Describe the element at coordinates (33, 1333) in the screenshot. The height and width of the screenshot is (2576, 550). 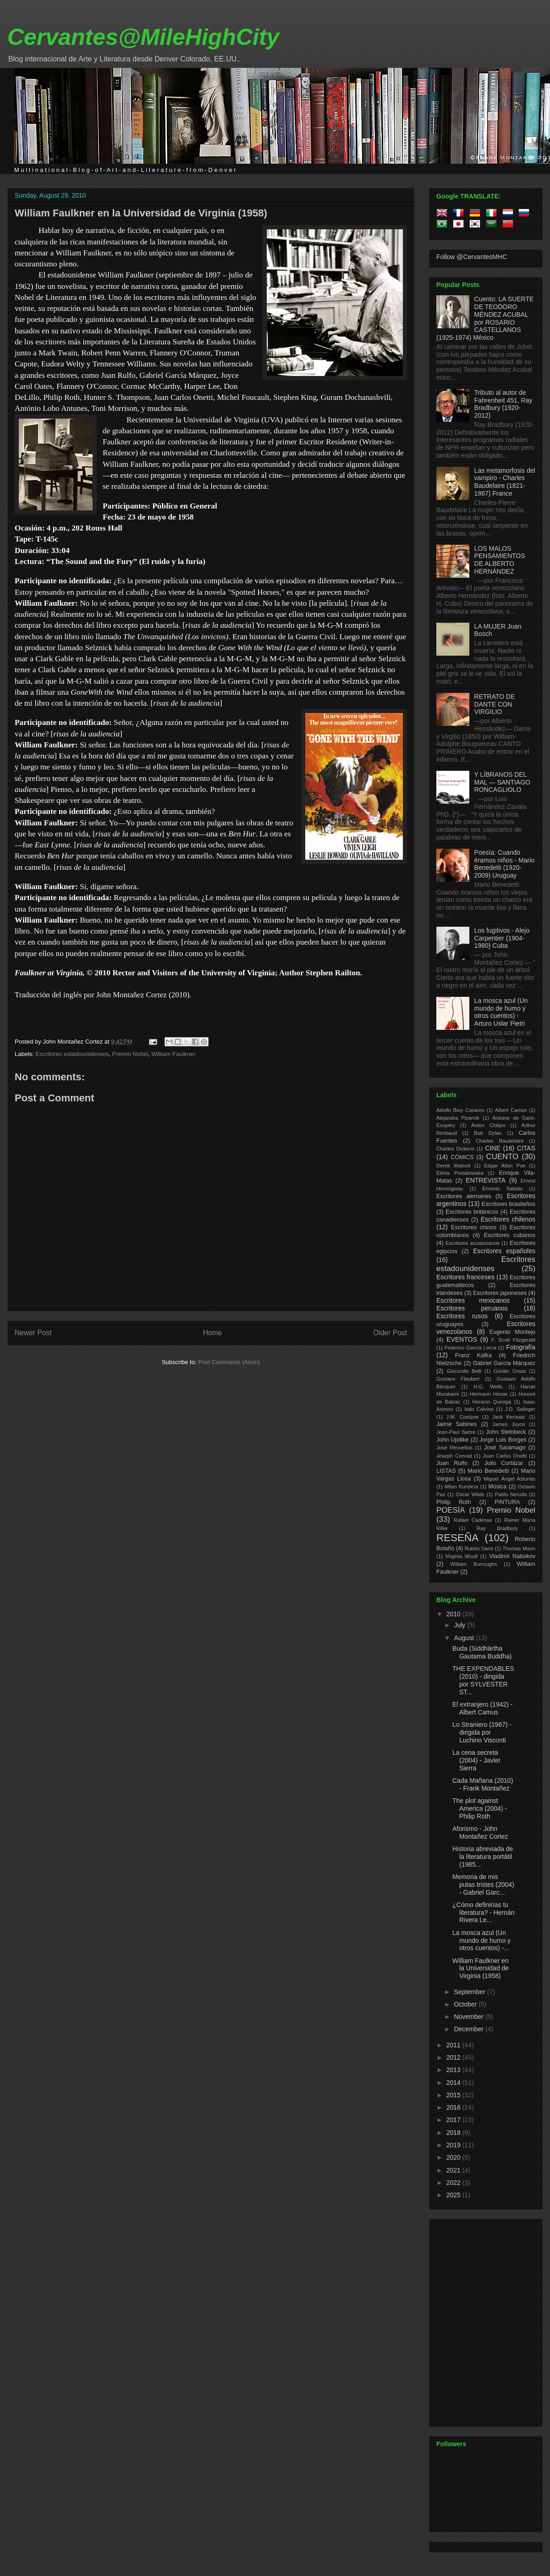
I see `Newer Post` at that location.